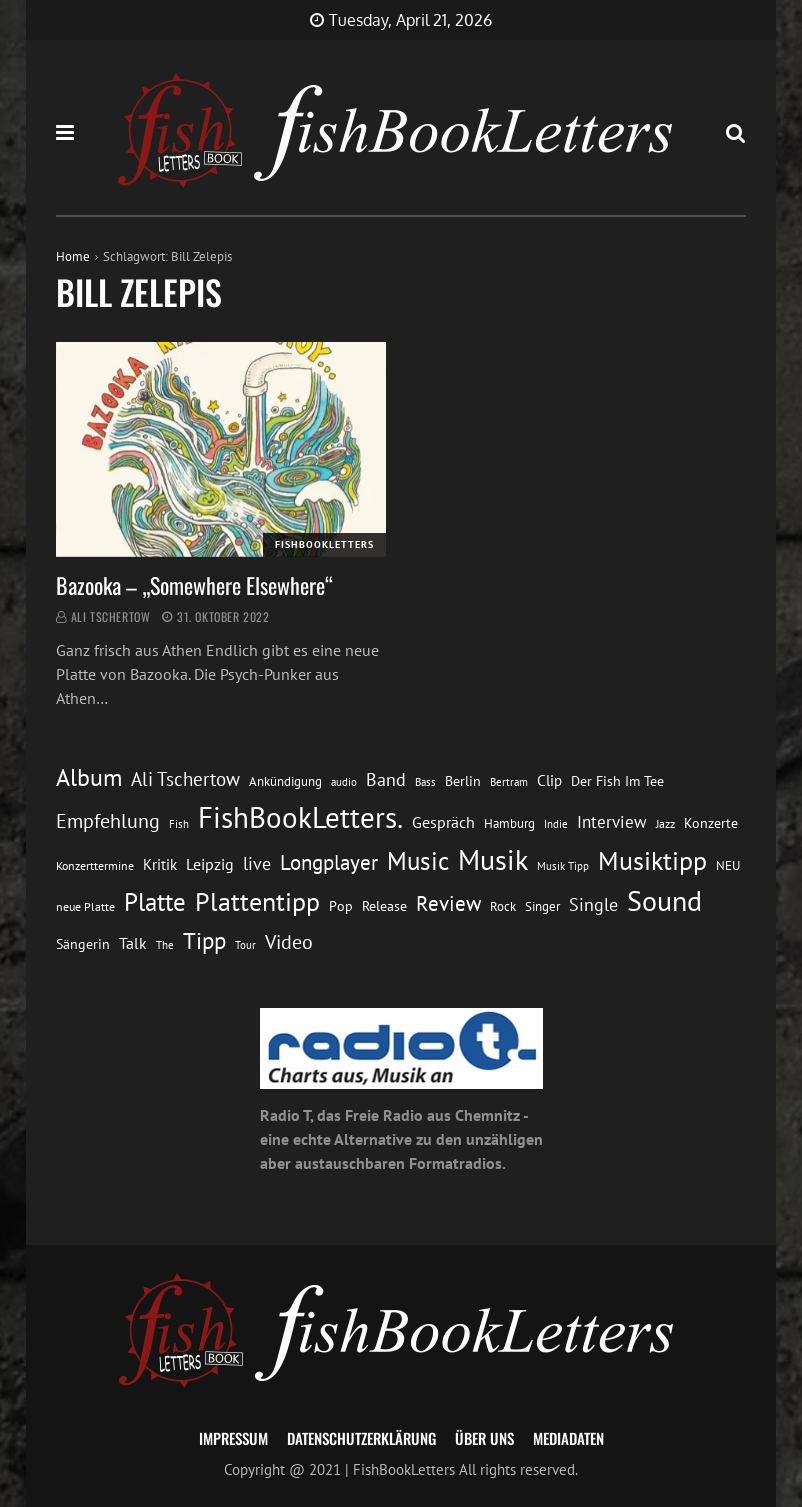 The width and height of the screenshot is (802, 1507). I want to click on Bertram [Bertram (11 Einträge)], so click(509, 781).